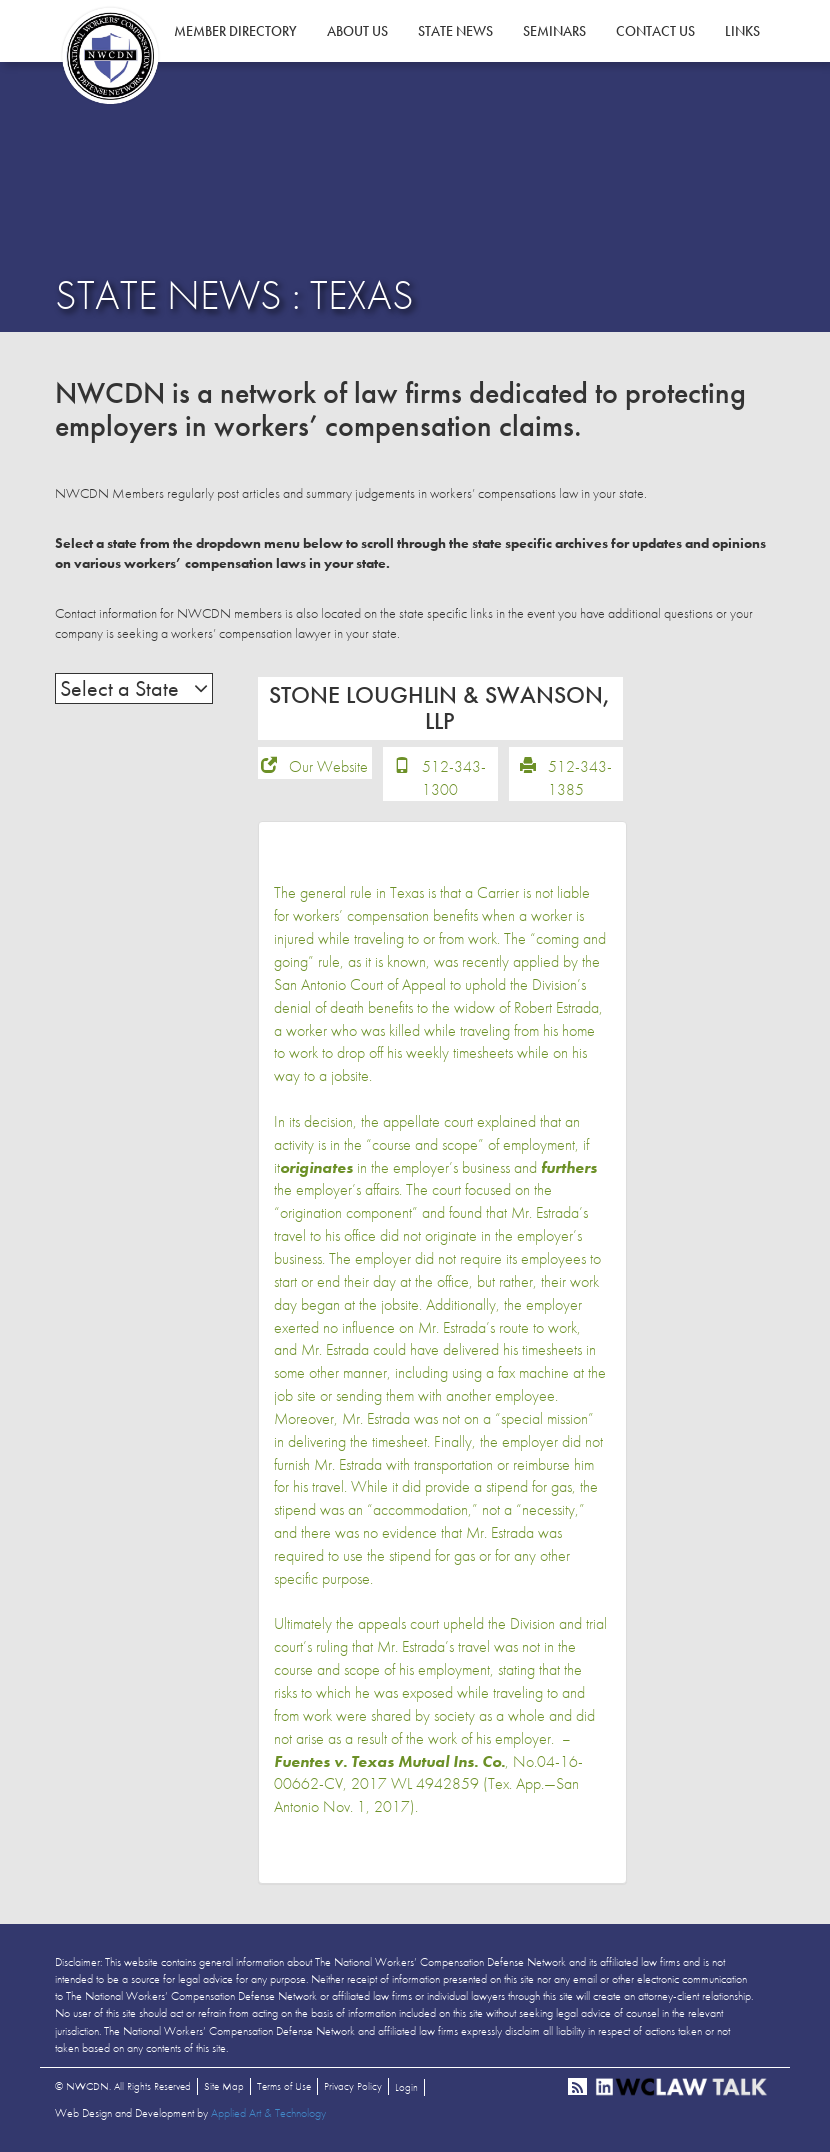  I want to click on State News, so click(455, 31).